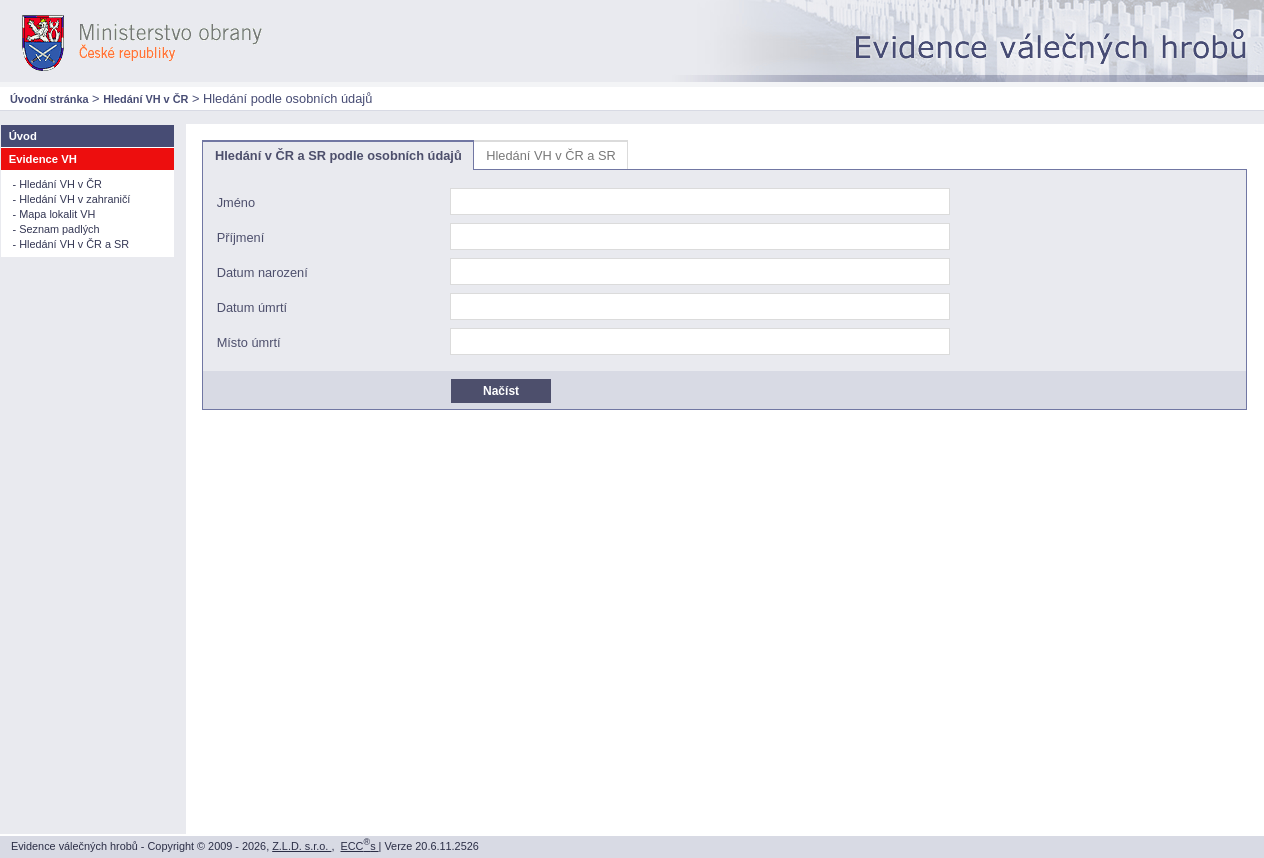  Describe the element at coordinates (236, 203) in the screenshot. I see `Jméno` at that location.